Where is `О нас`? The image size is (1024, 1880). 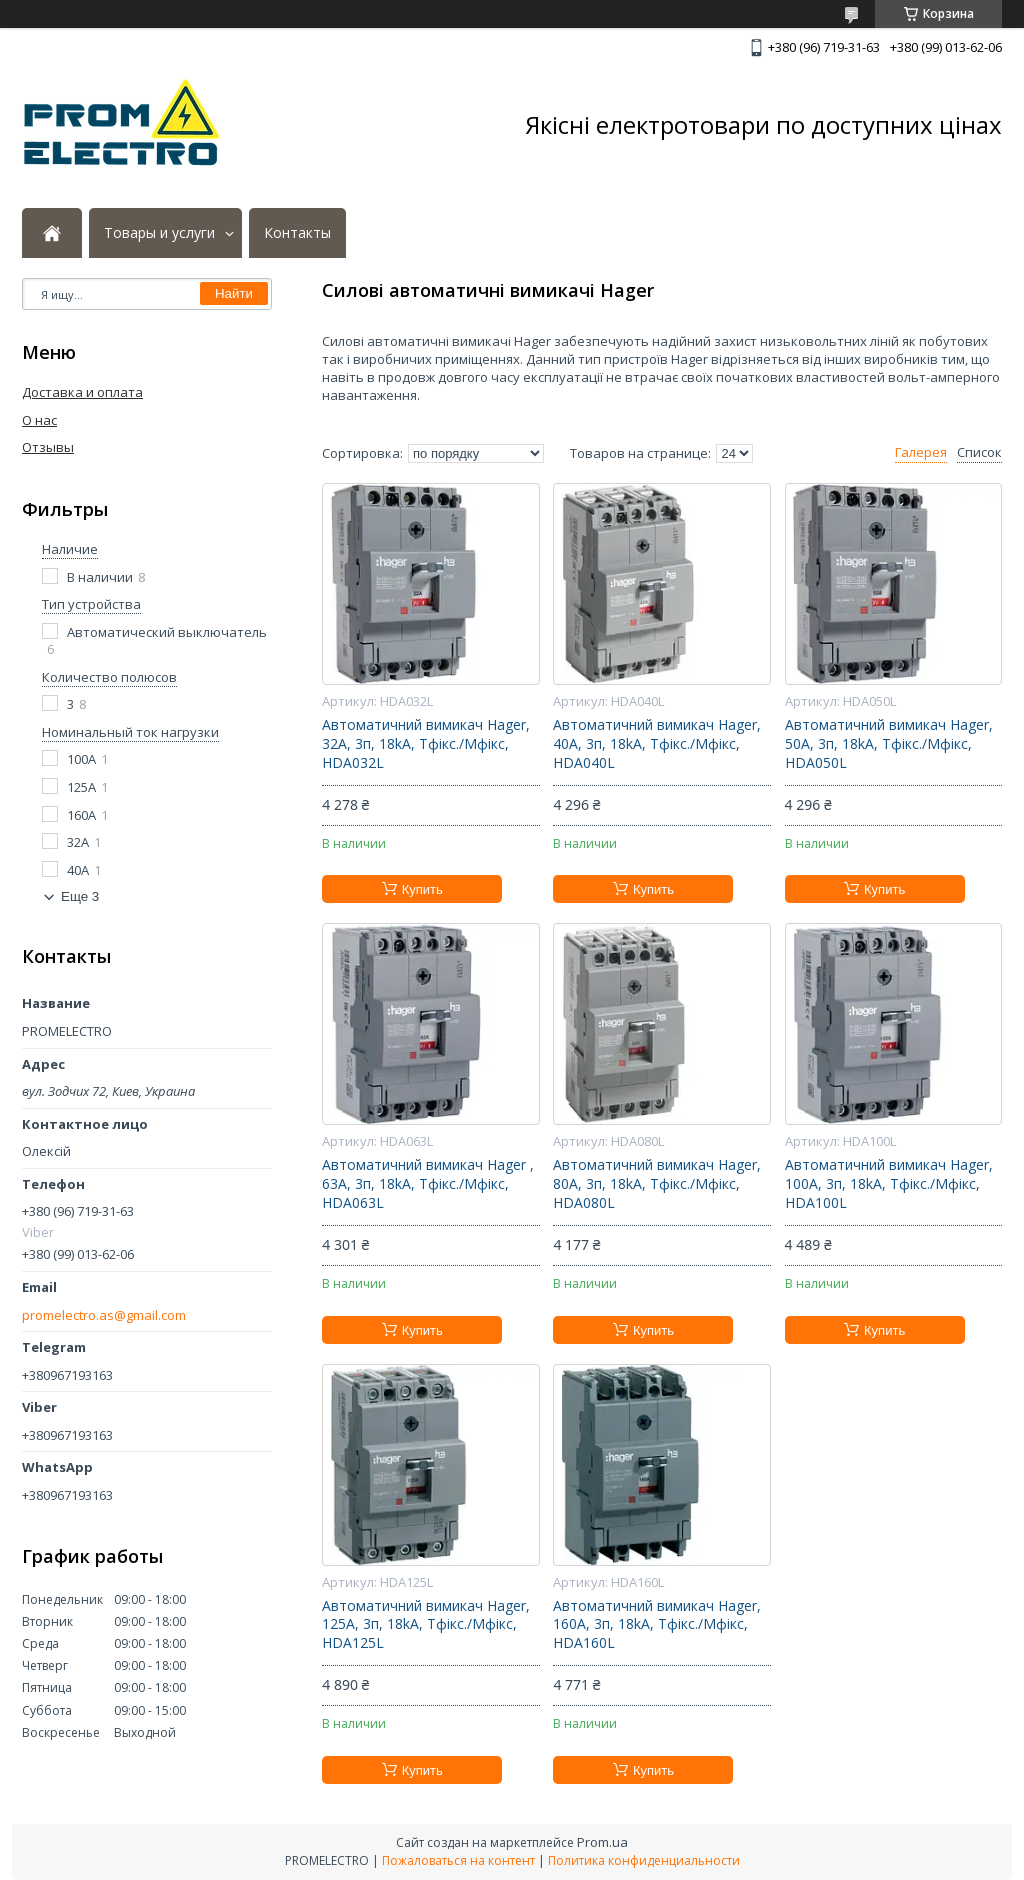
О нас is located at coordinates (39, 420).